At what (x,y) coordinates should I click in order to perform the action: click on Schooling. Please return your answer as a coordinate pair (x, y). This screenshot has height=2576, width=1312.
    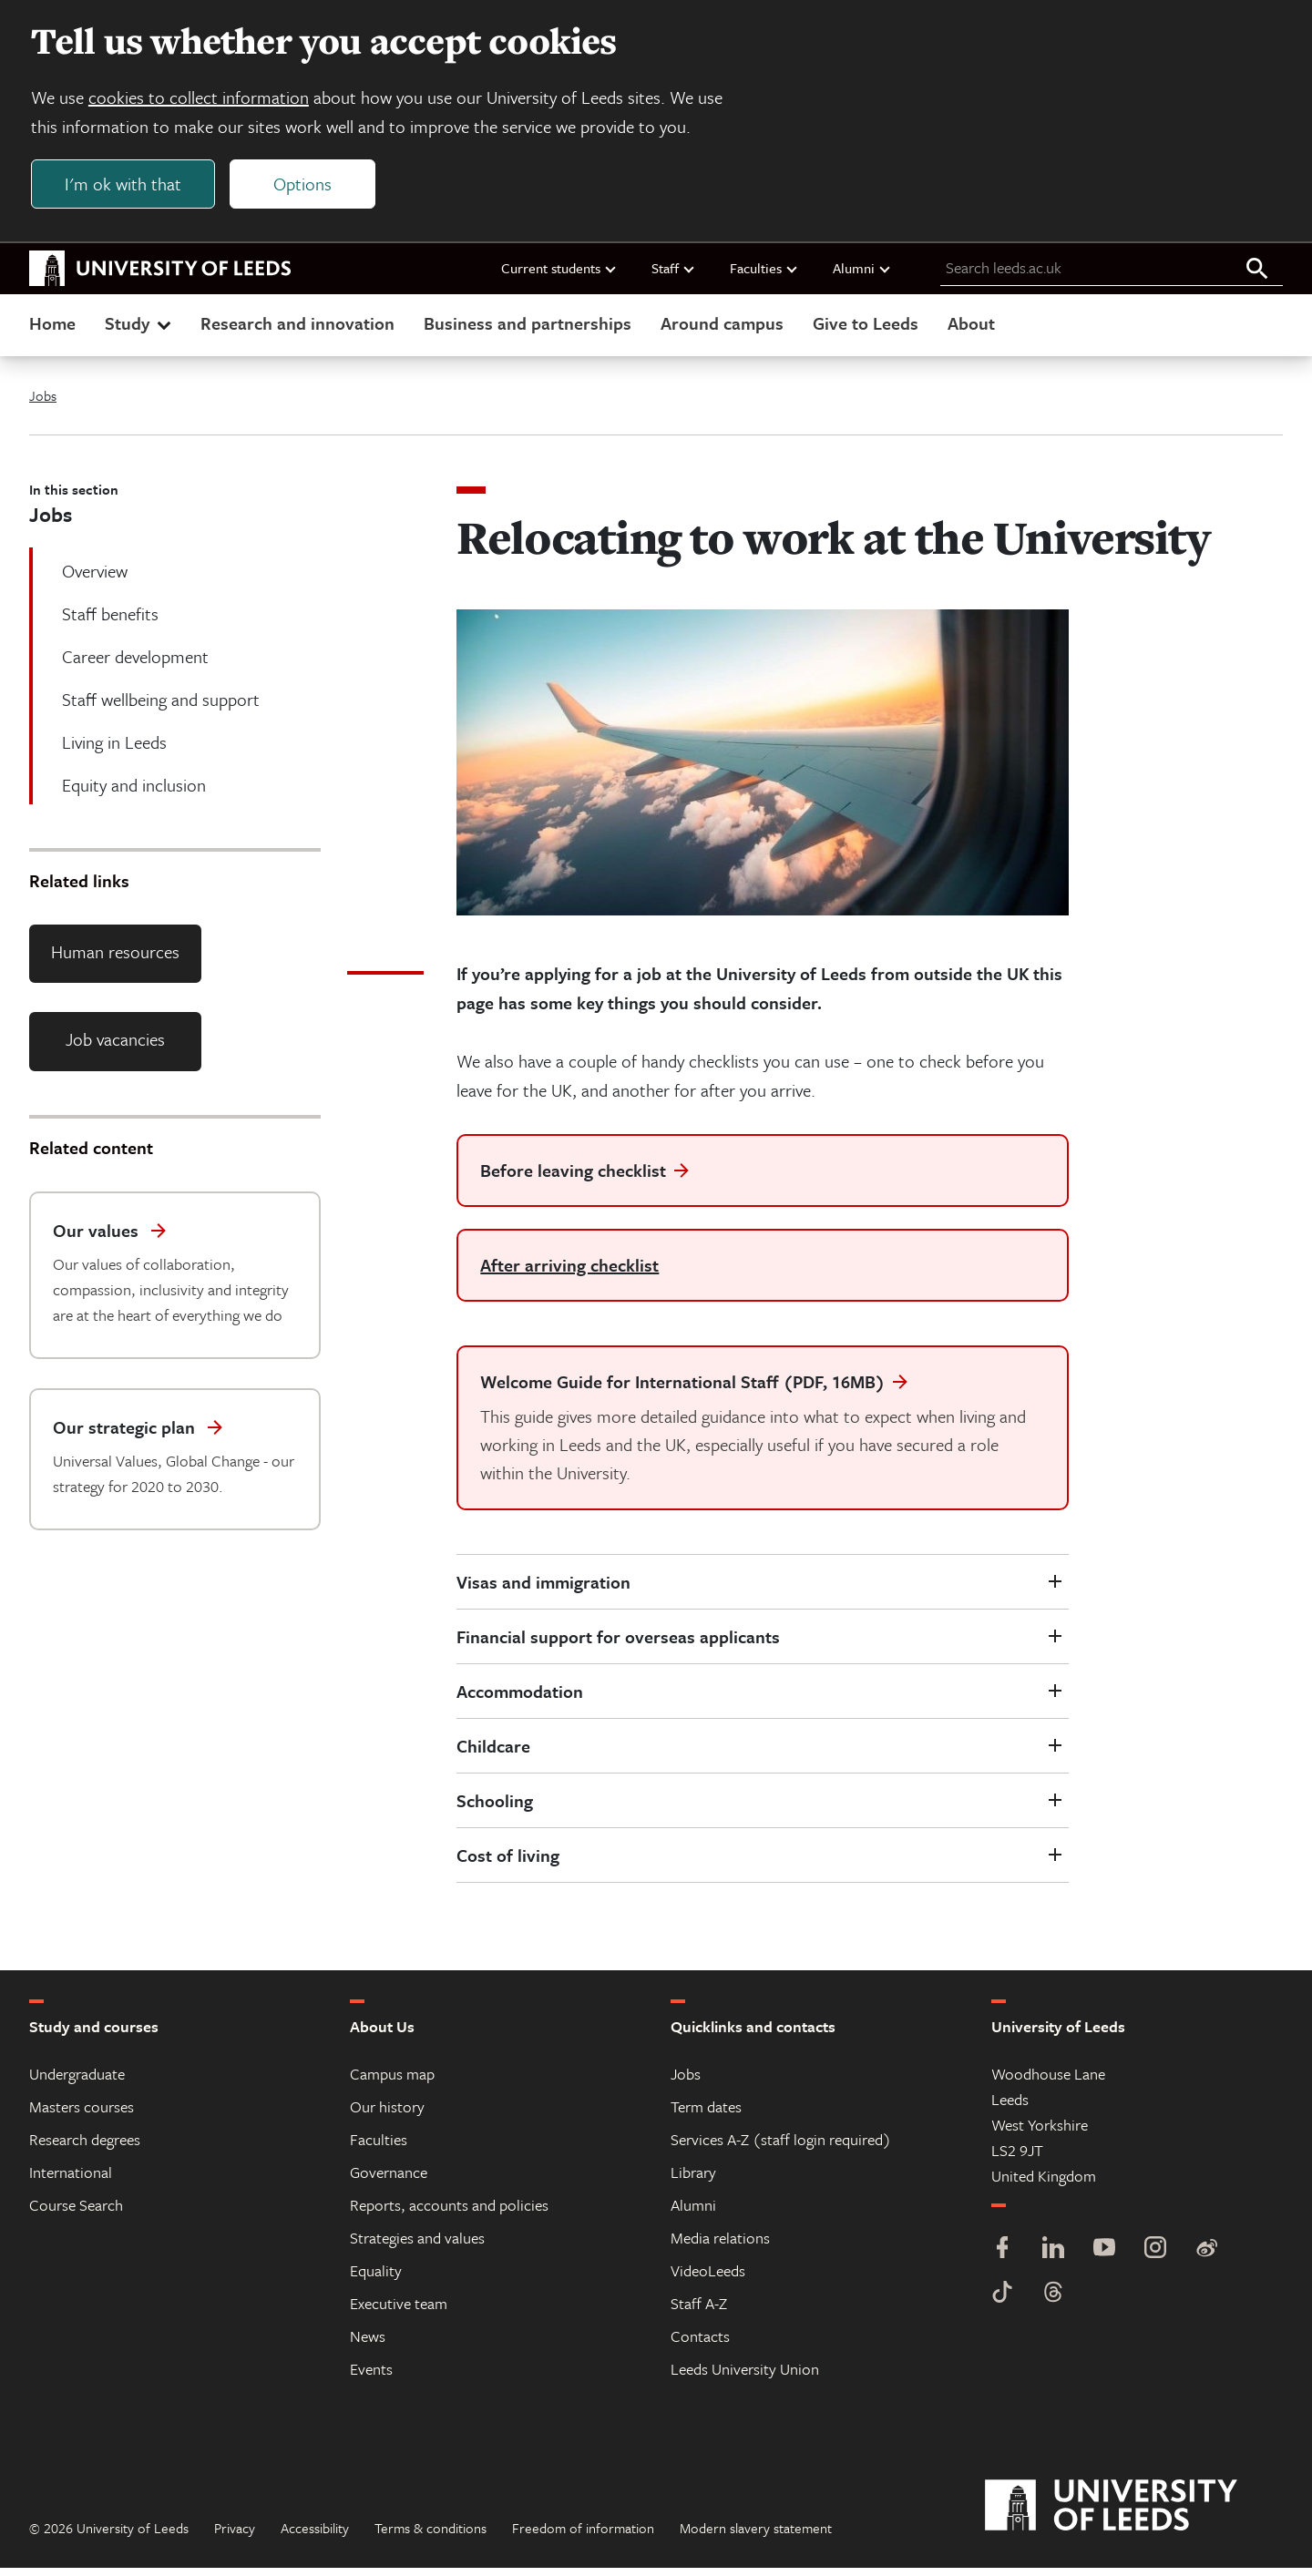
    Looking at the image, I should click on (494, 1808).